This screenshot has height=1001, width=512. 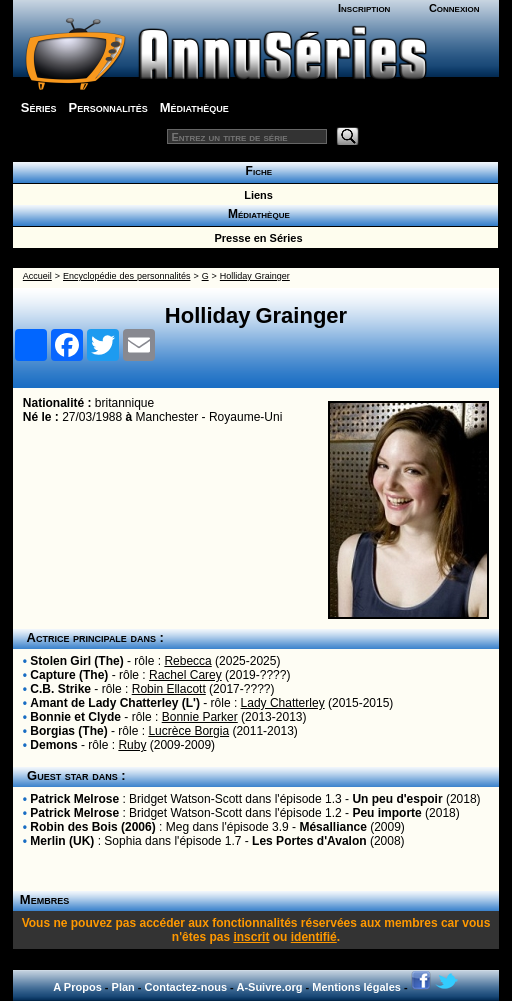 I want to click on A-Suivre.org, so click(x=269, y=987).